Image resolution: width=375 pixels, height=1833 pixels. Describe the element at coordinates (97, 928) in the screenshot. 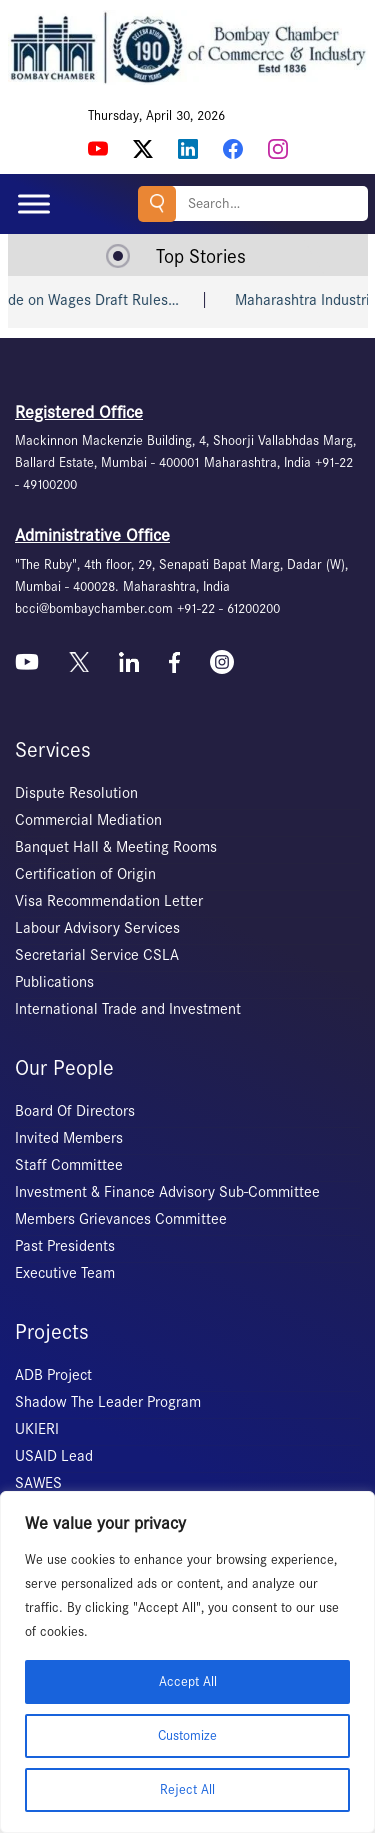

I see `Labour Advisory Services` at that location.